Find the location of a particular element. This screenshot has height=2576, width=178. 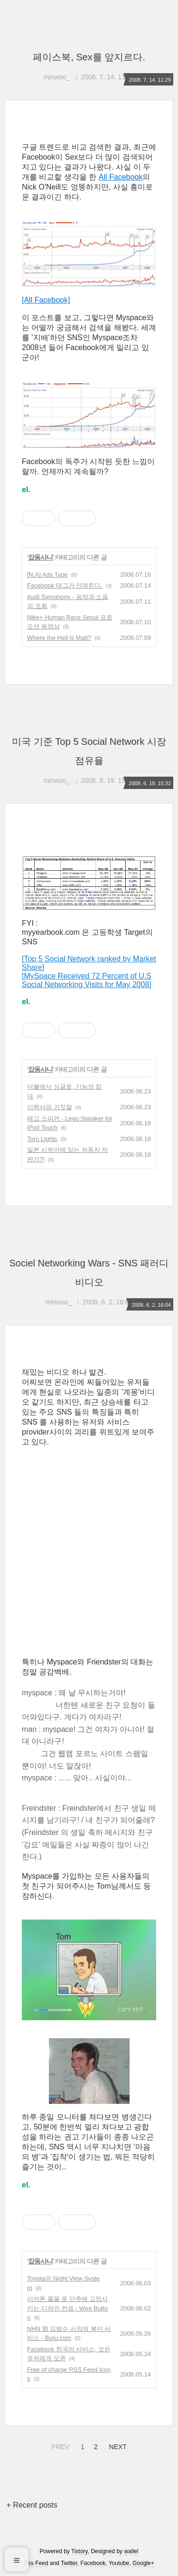

Rss Feed is located at coordinates (36, 2563).